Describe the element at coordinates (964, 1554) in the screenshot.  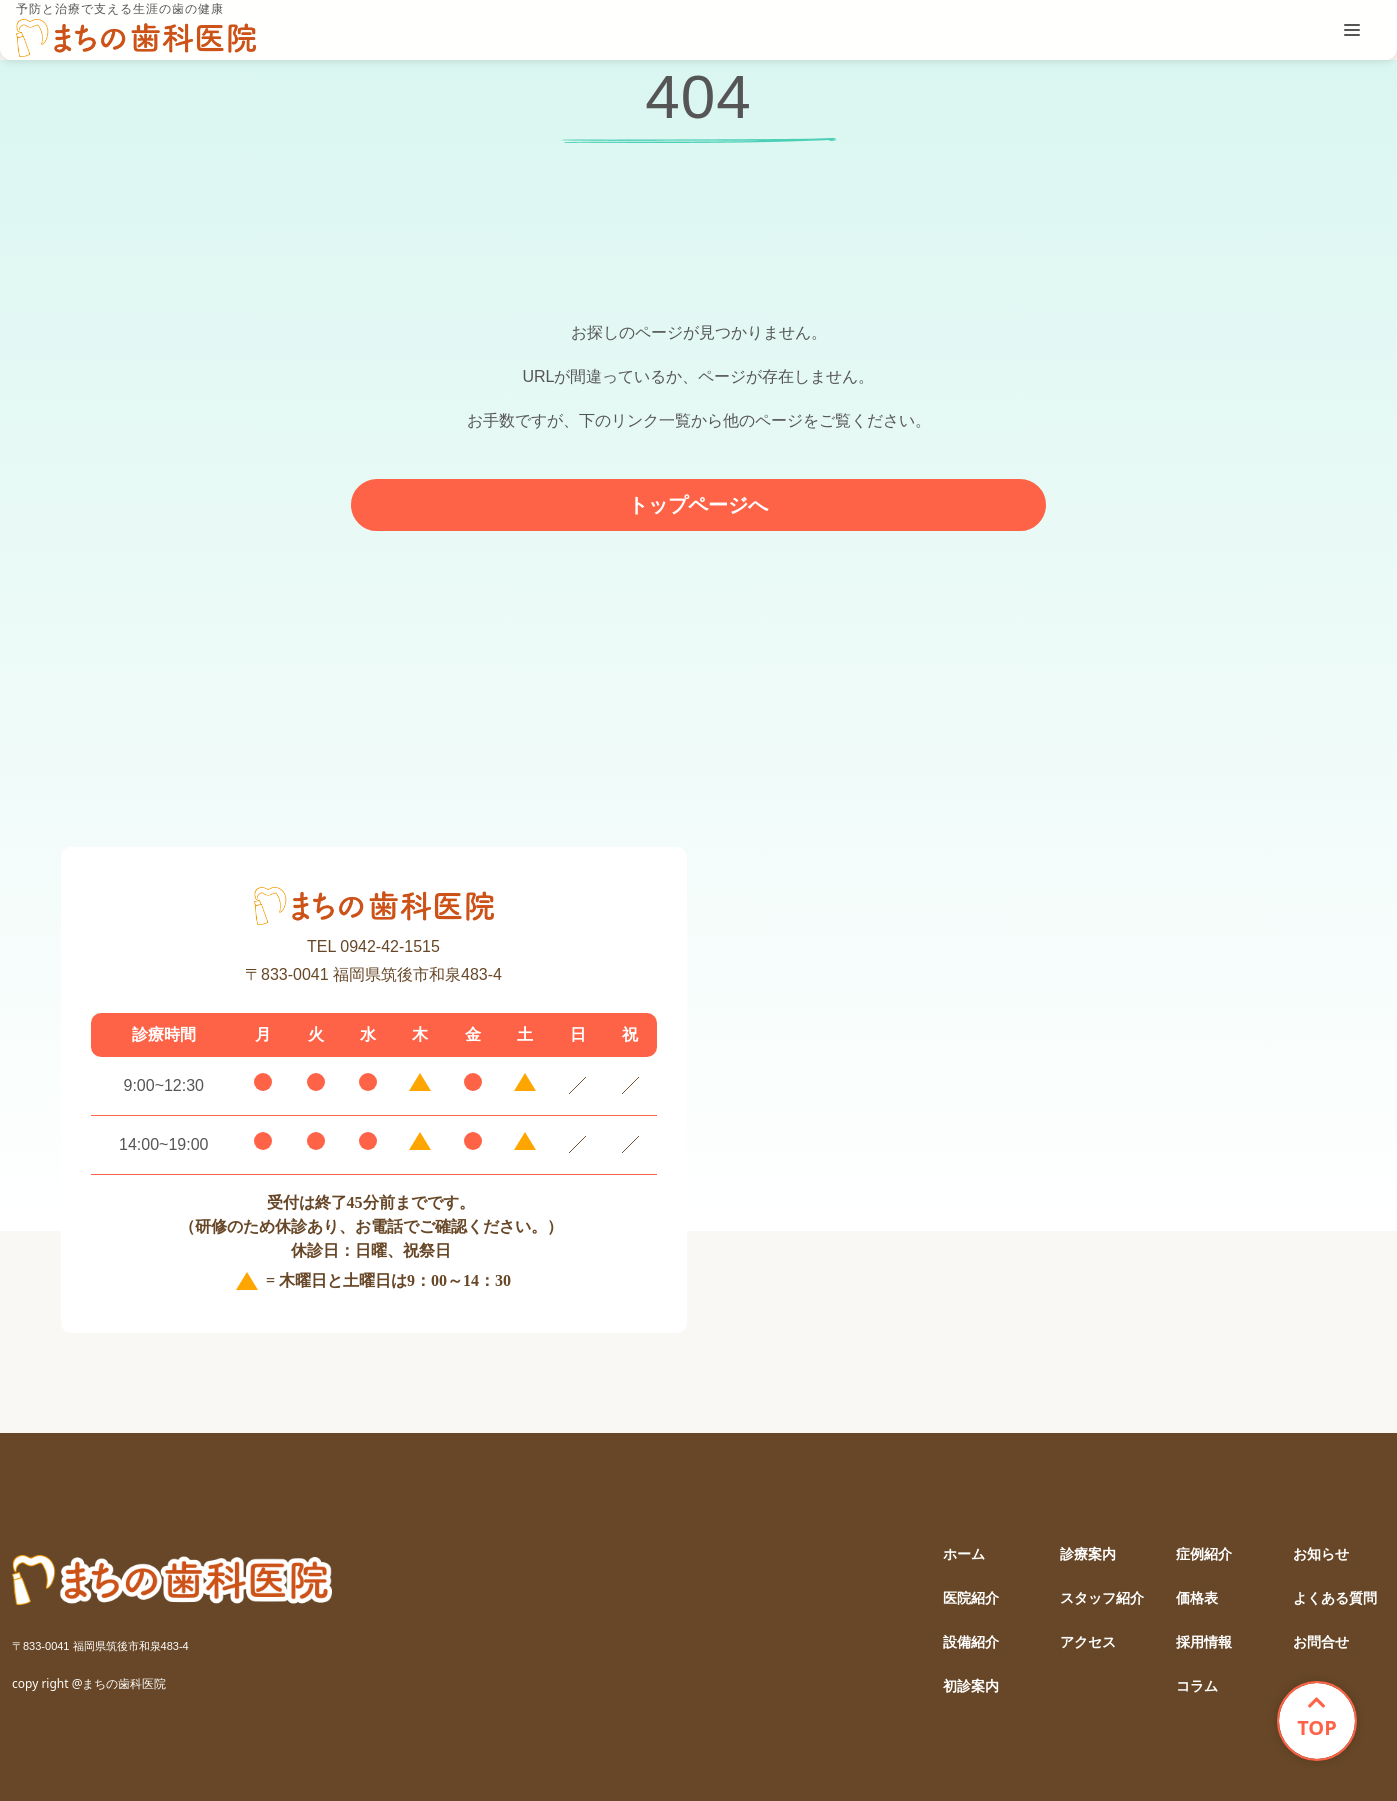
I see `ホーム` at that location.